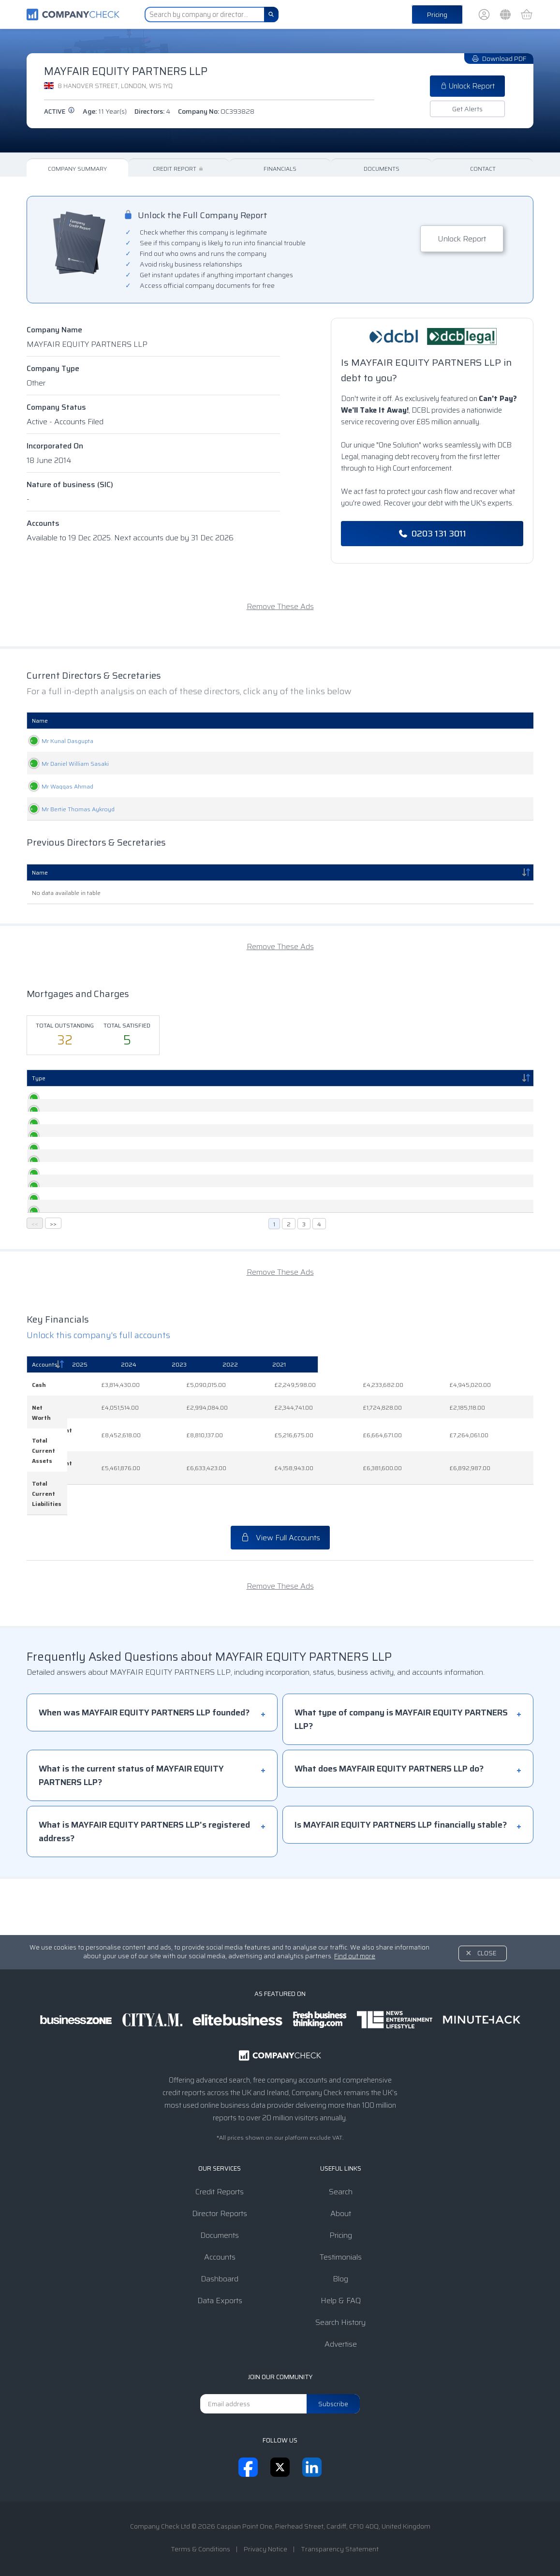  What do you see at coordinates (219, 2300) in the screenshot?
I see `Data Exports` at bounding box center [219, 2300].